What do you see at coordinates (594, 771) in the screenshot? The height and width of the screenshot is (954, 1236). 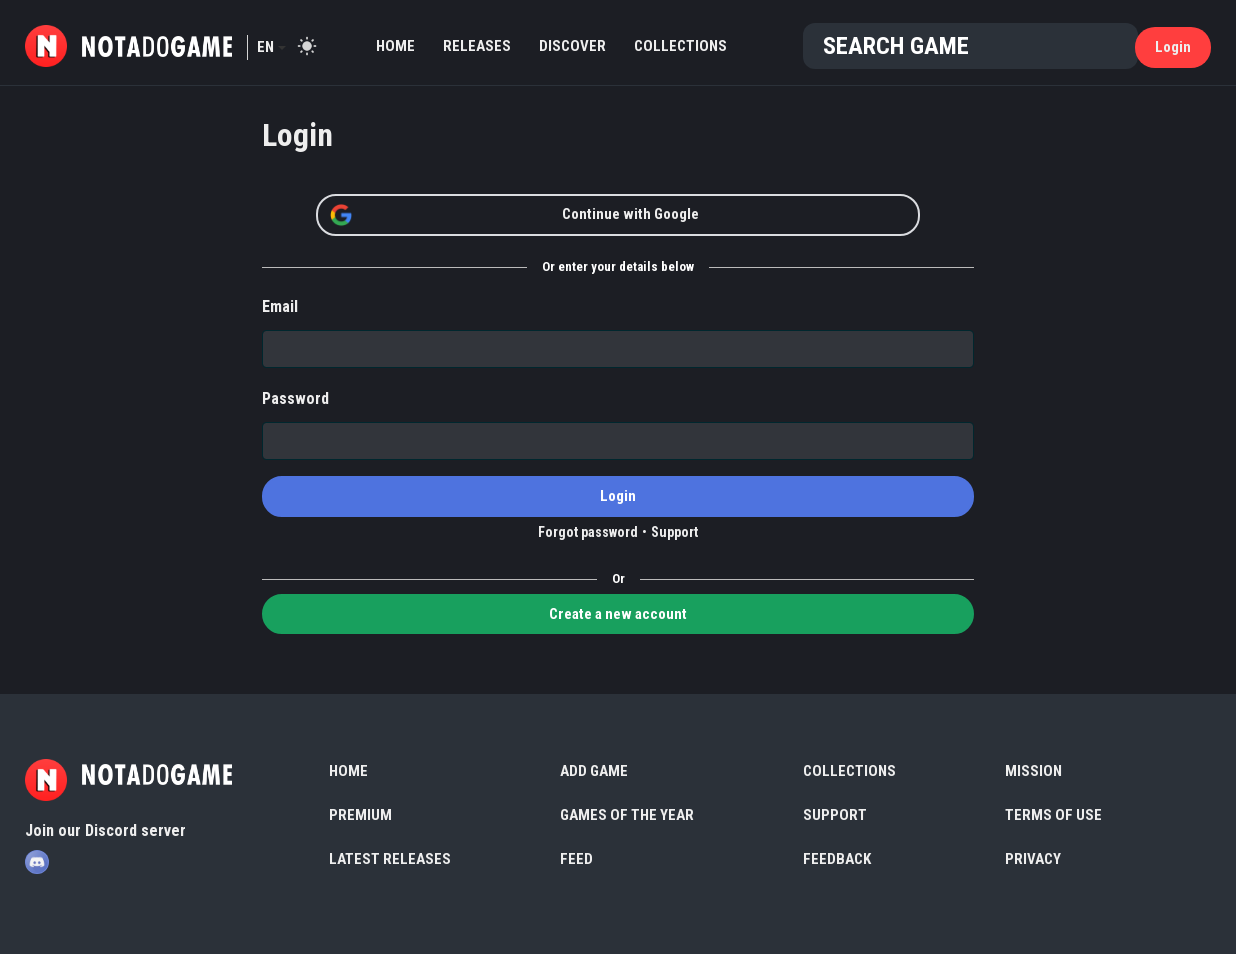 I see `Add Game` at bounding box center [594, 771].